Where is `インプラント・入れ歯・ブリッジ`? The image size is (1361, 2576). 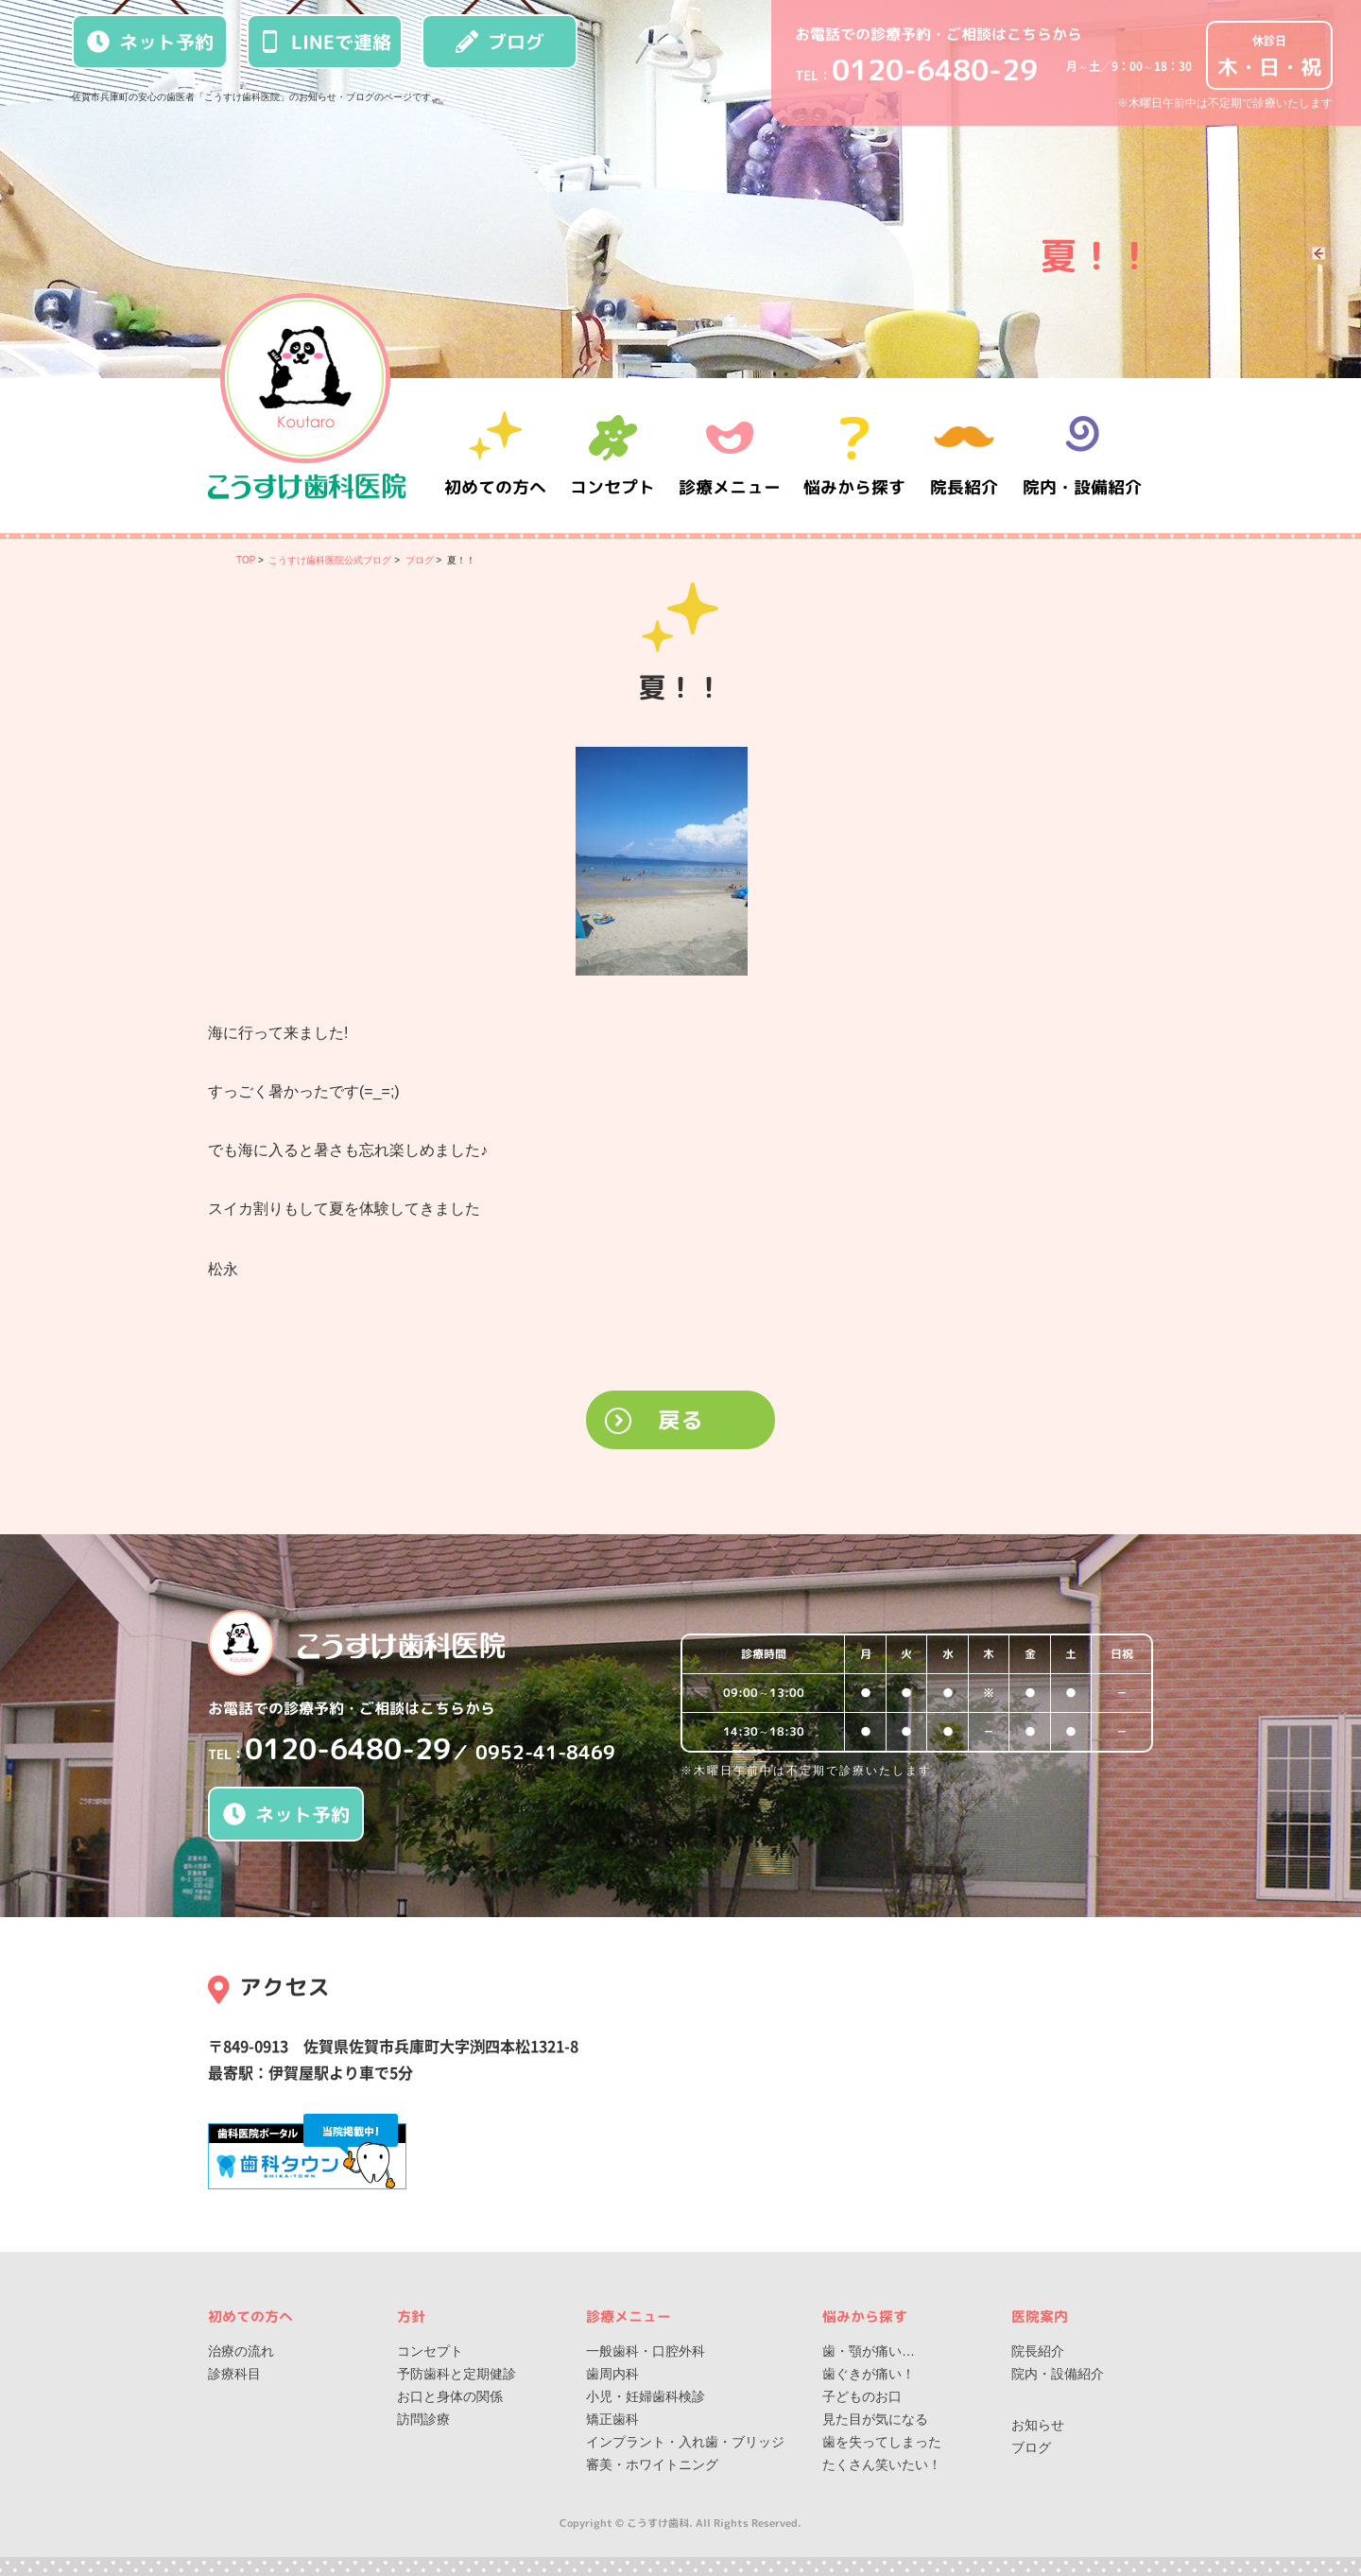 インプラント・入れ歯・ブリッジ is located at coordinates (685, 2441).